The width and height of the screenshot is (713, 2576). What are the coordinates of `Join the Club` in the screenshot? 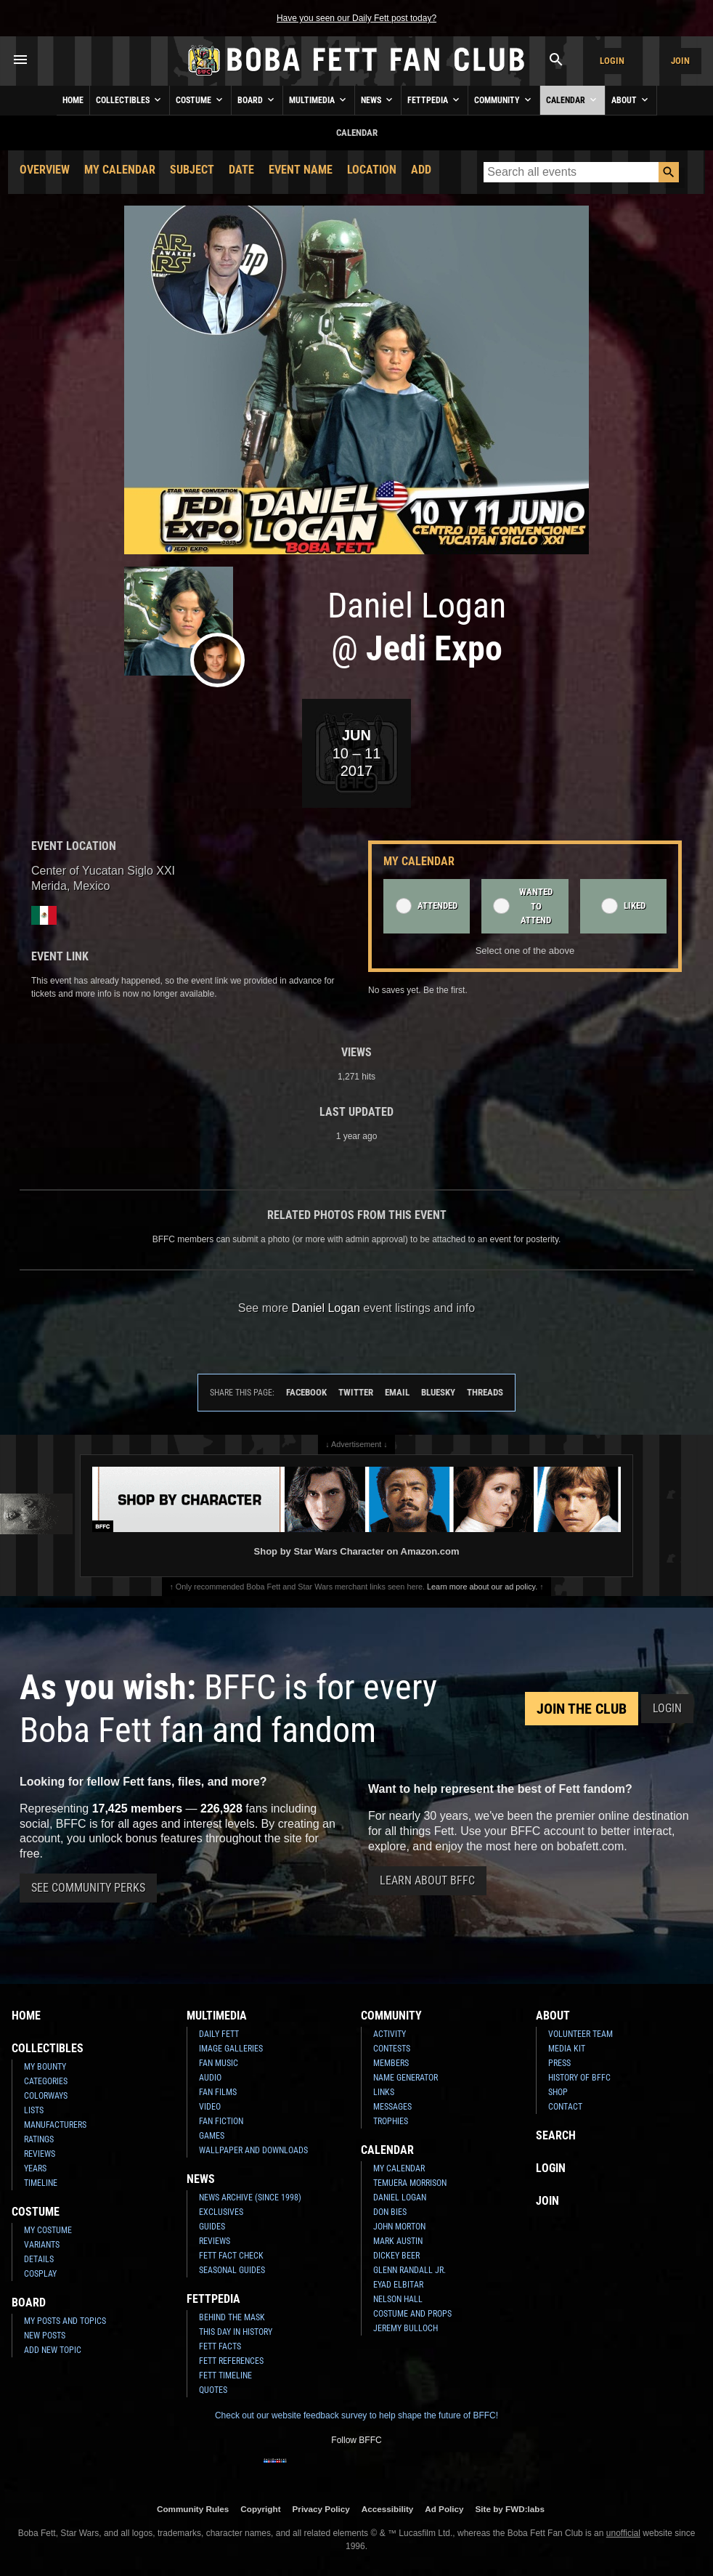 It's located at (582, 1708).